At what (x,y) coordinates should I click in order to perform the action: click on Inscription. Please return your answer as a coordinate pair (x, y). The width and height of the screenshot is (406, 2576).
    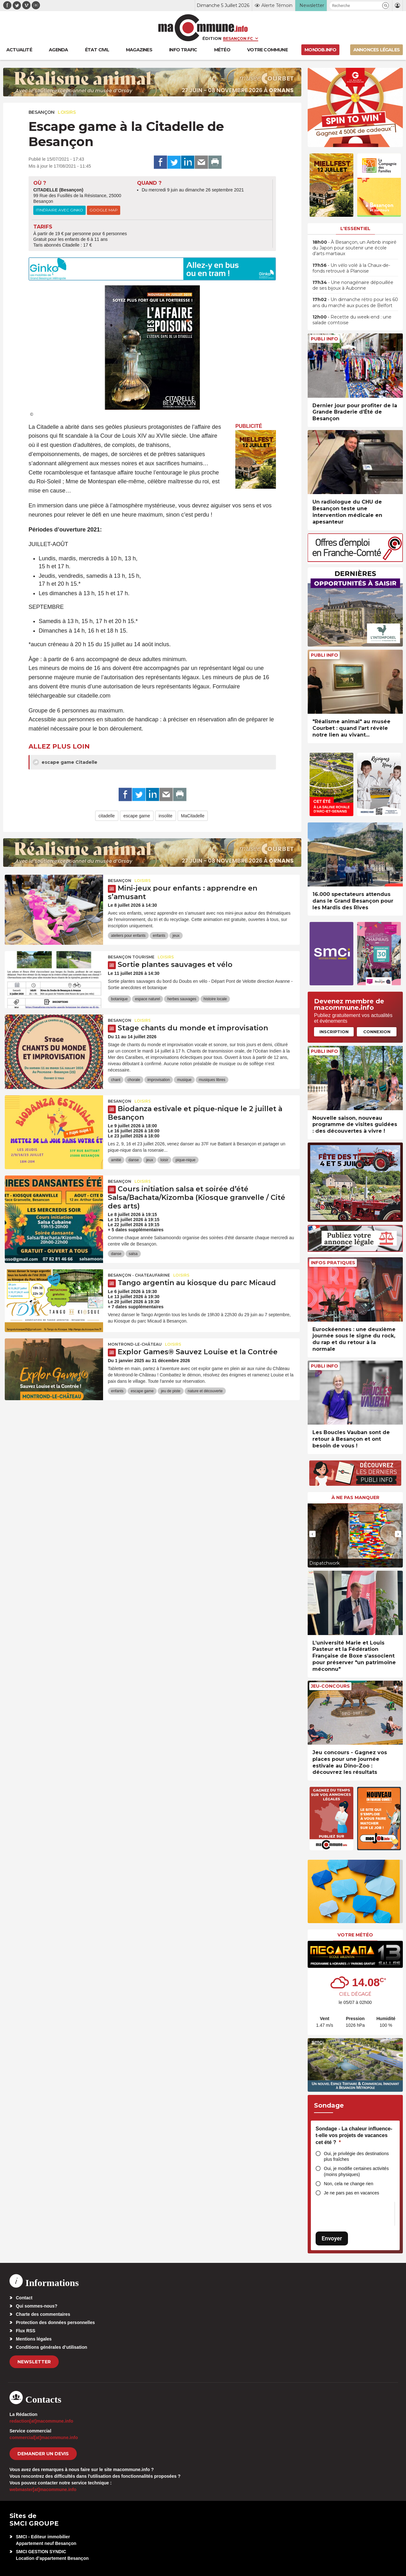
    Looking at the image, I should click on (334, 1031).